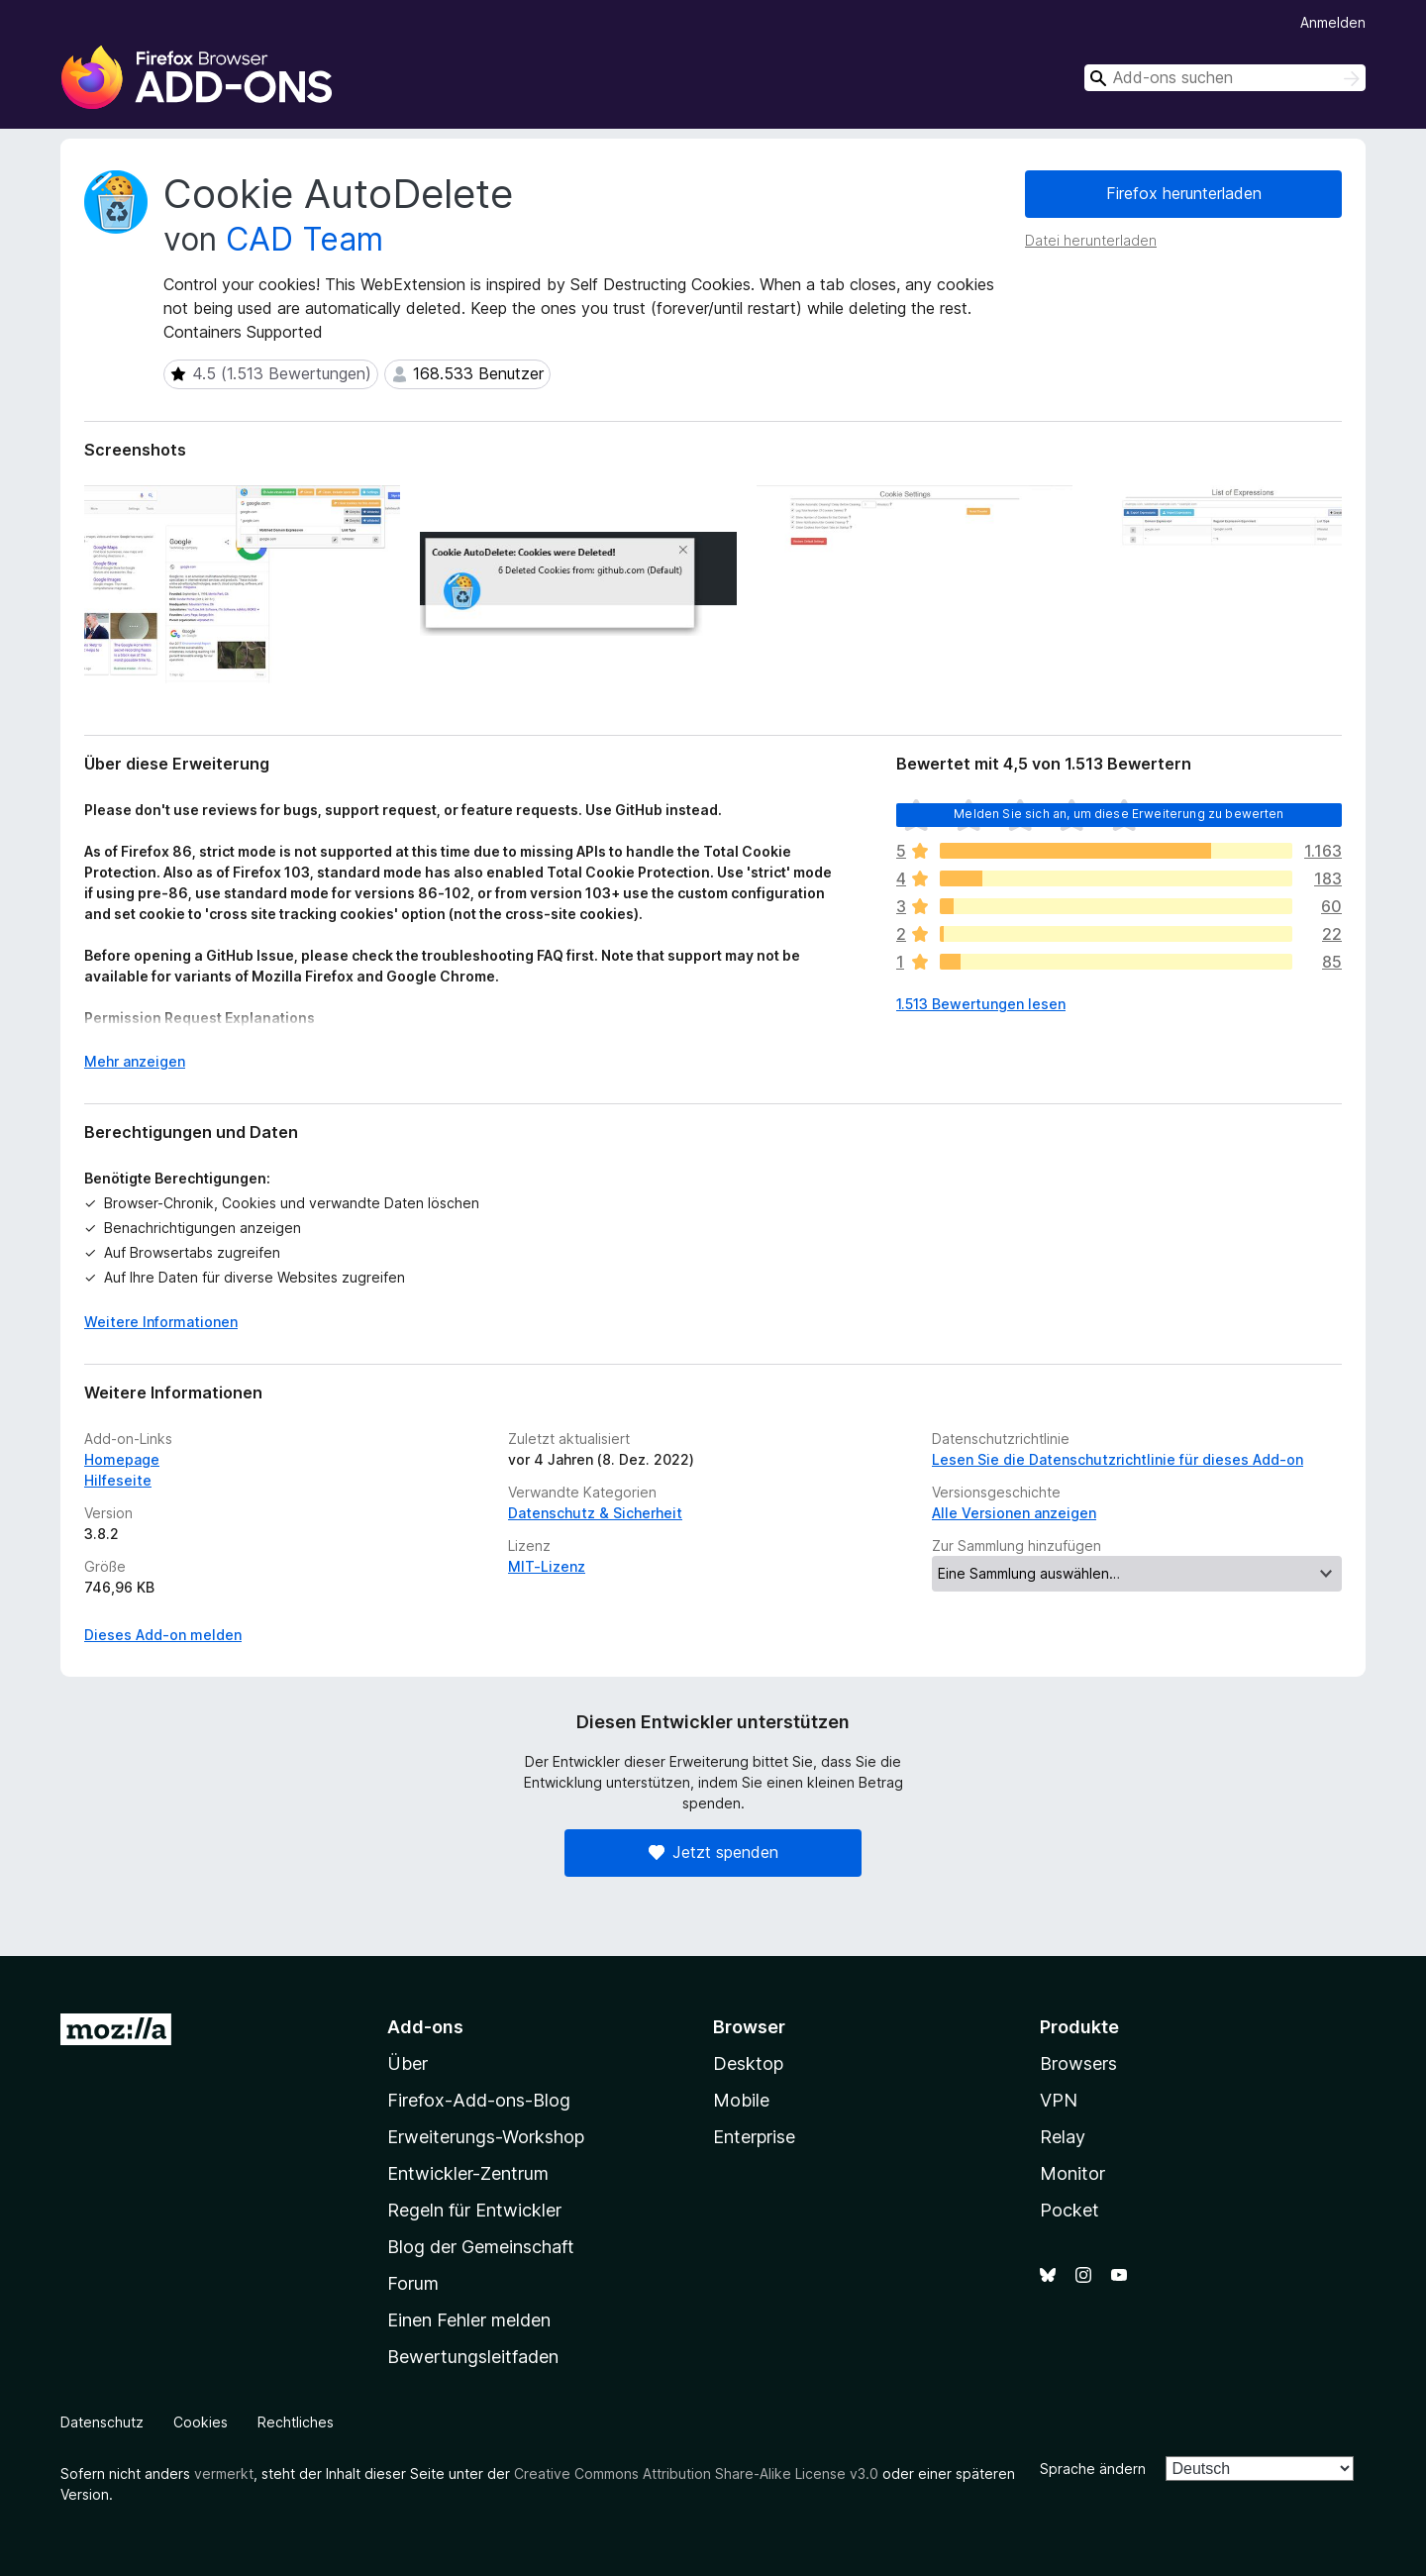 The height and width of the screenshot is (2576, 1426). What do you see at coordinates (1184, 193) in the screenshot?
I see `Firefox herunterladen` at bounding box center [1184, 193].